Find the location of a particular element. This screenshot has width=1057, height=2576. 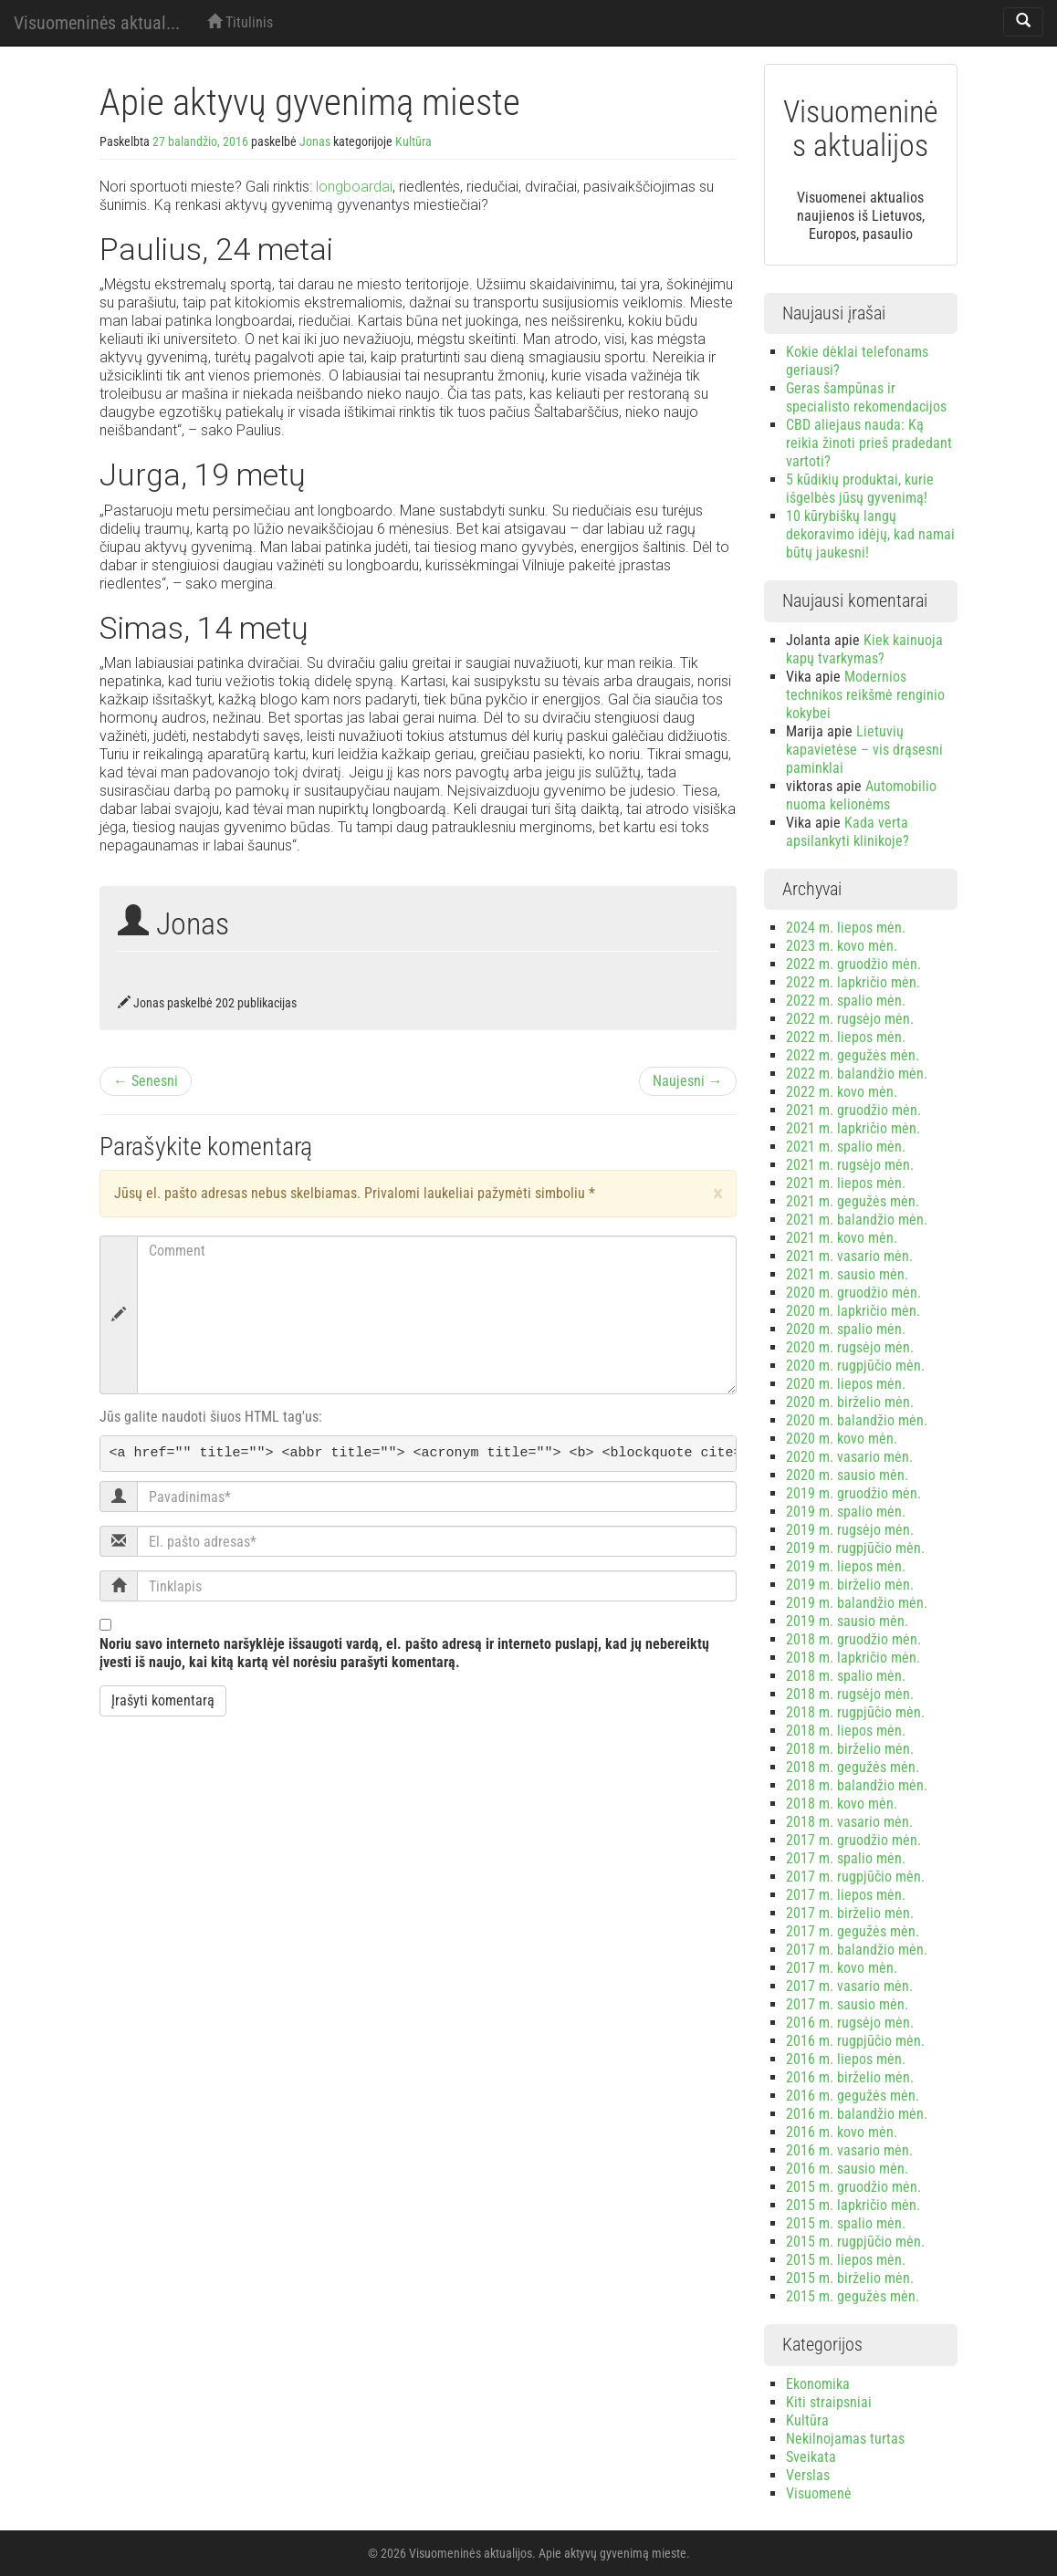

2020 m. liepos mėn. is located at coordinates (845, 1383).